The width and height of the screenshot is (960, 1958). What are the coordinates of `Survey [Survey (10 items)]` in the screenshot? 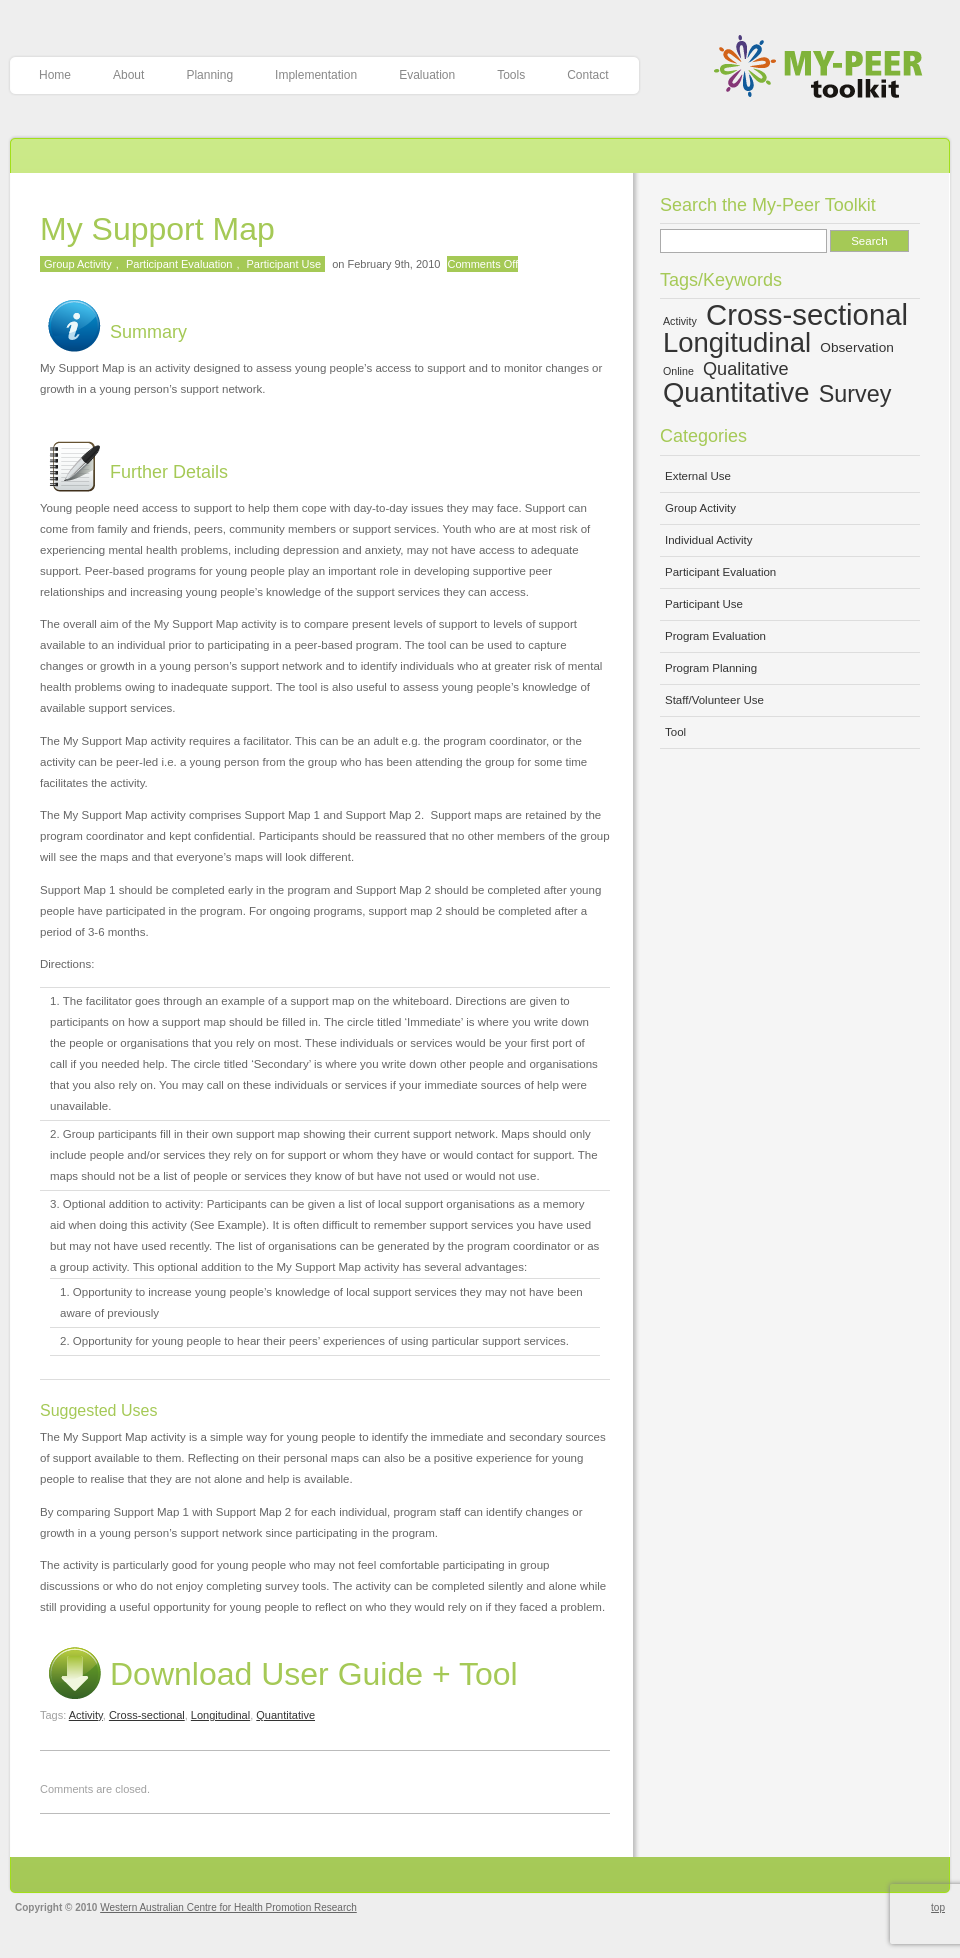 It's located at (855, 394).